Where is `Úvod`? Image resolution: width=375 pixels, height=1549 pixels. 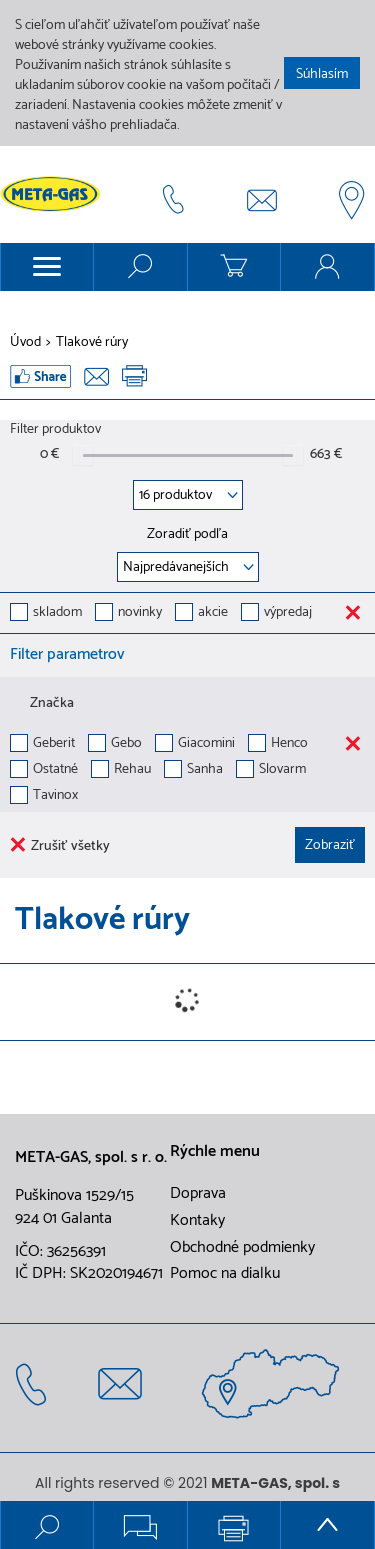 Úvod is located at coordinates (25, 343).